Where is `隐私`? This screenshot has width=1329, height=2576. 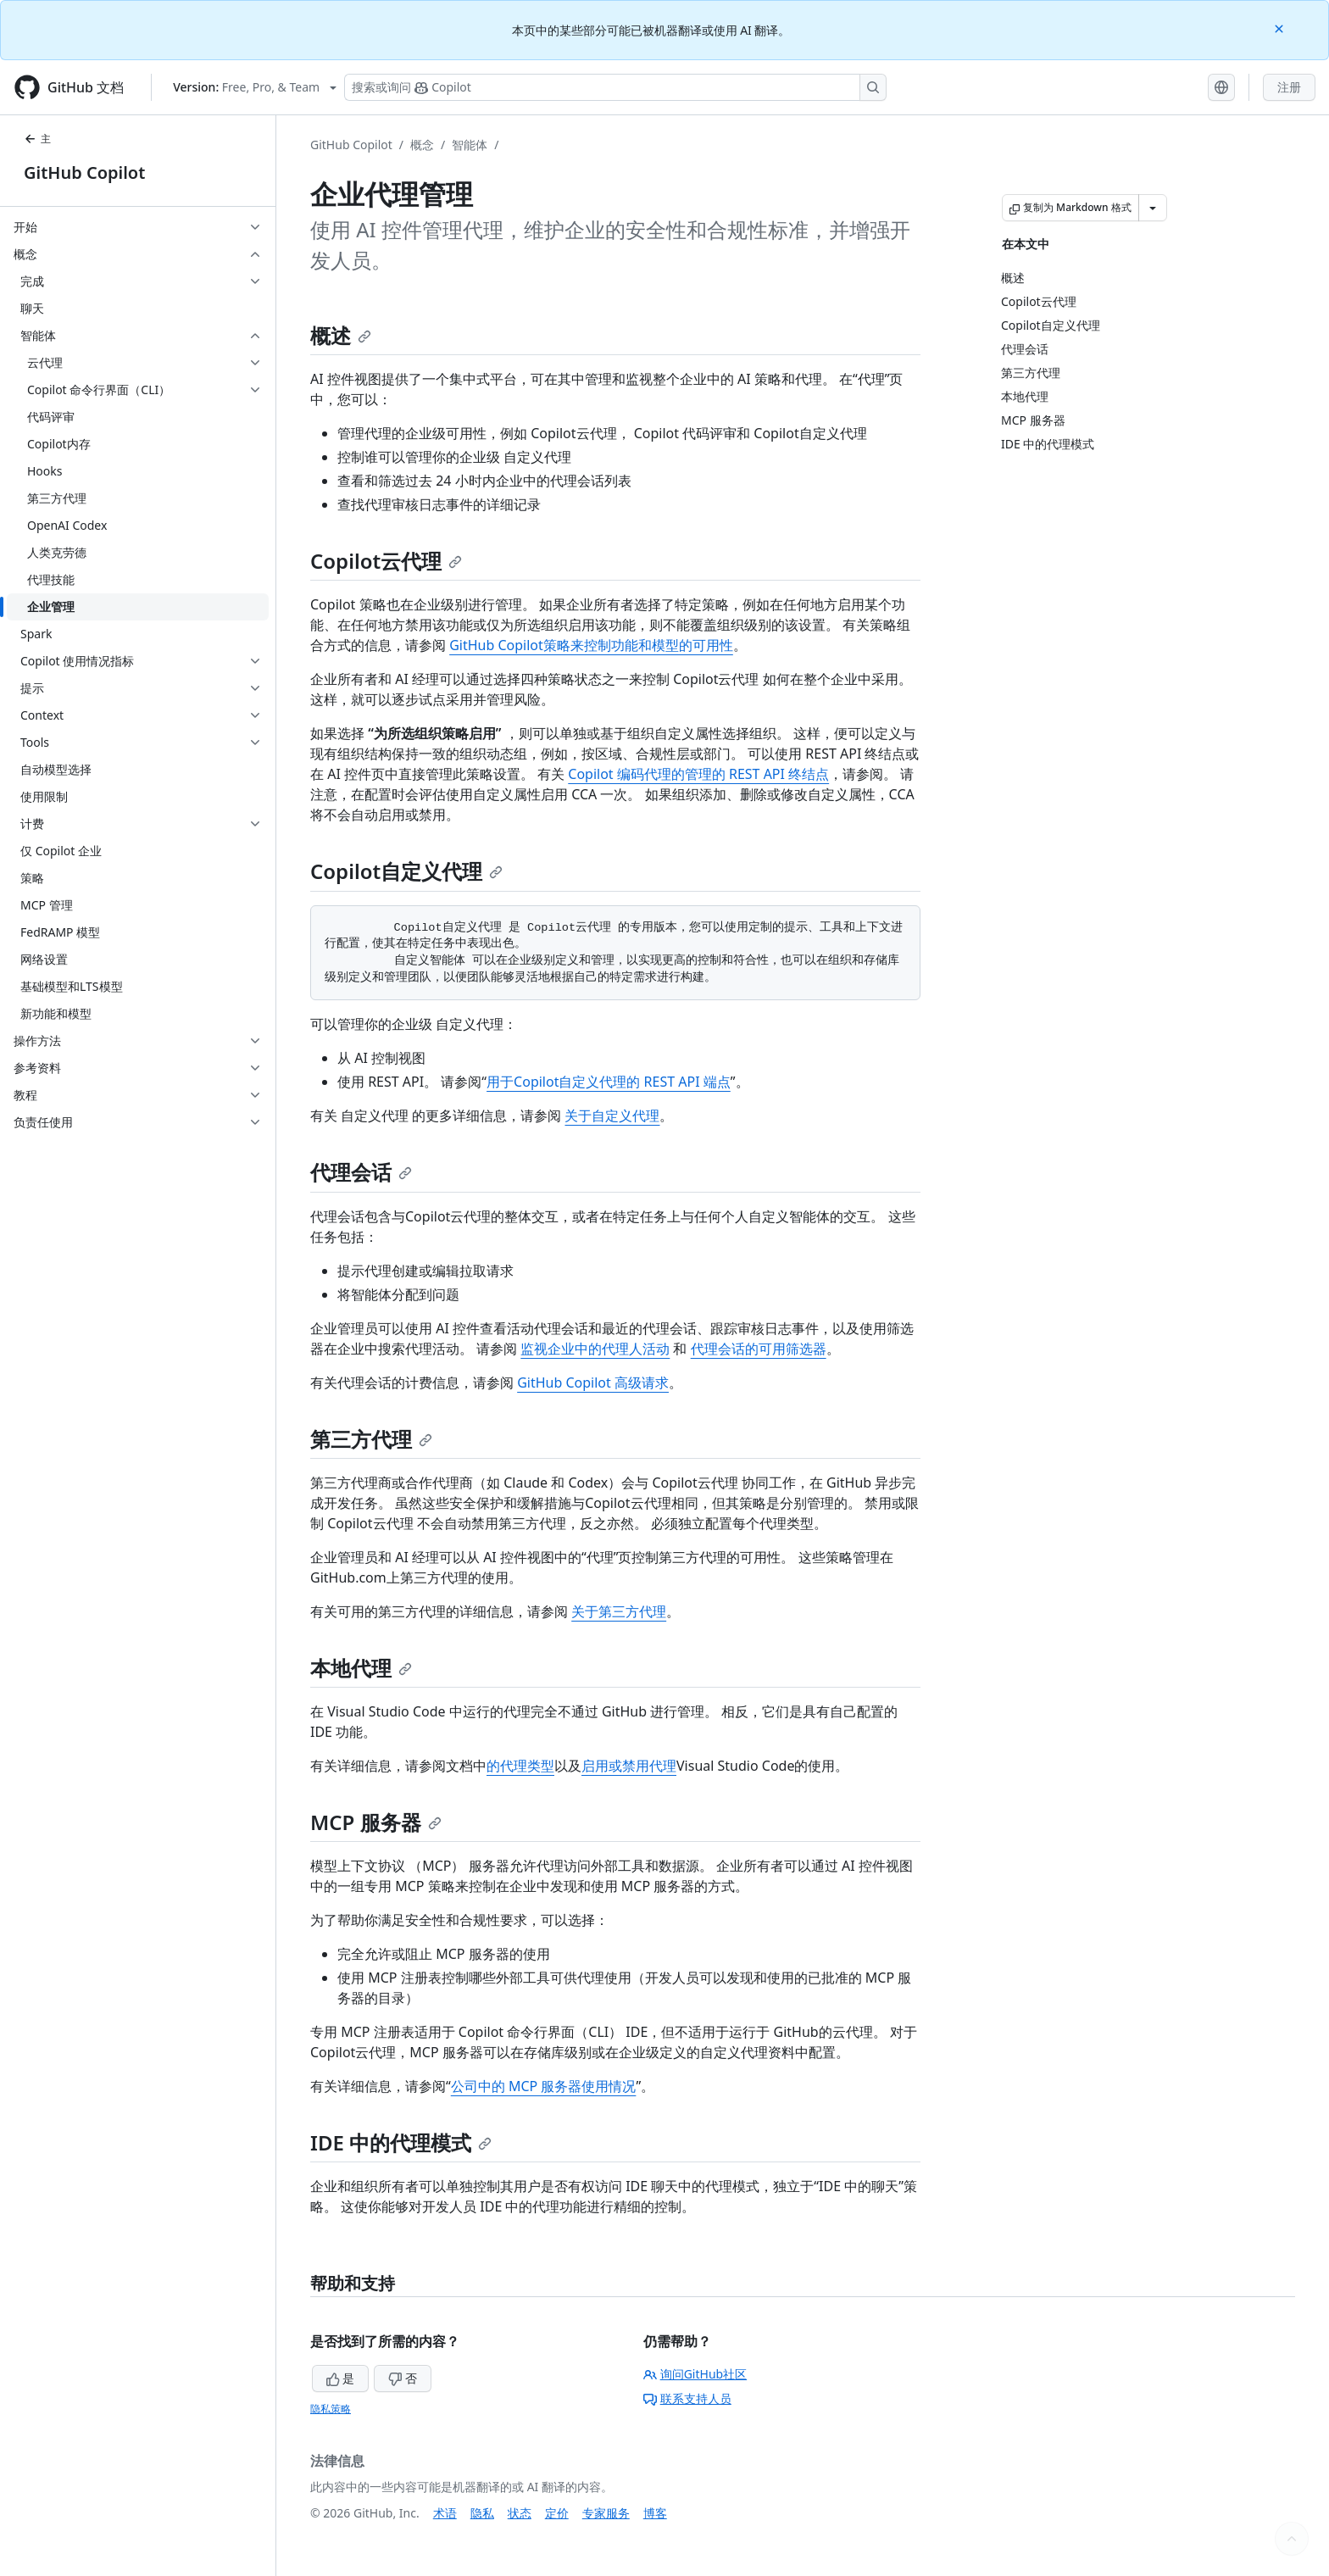
隐私 is located at coordinates (482, 2513).